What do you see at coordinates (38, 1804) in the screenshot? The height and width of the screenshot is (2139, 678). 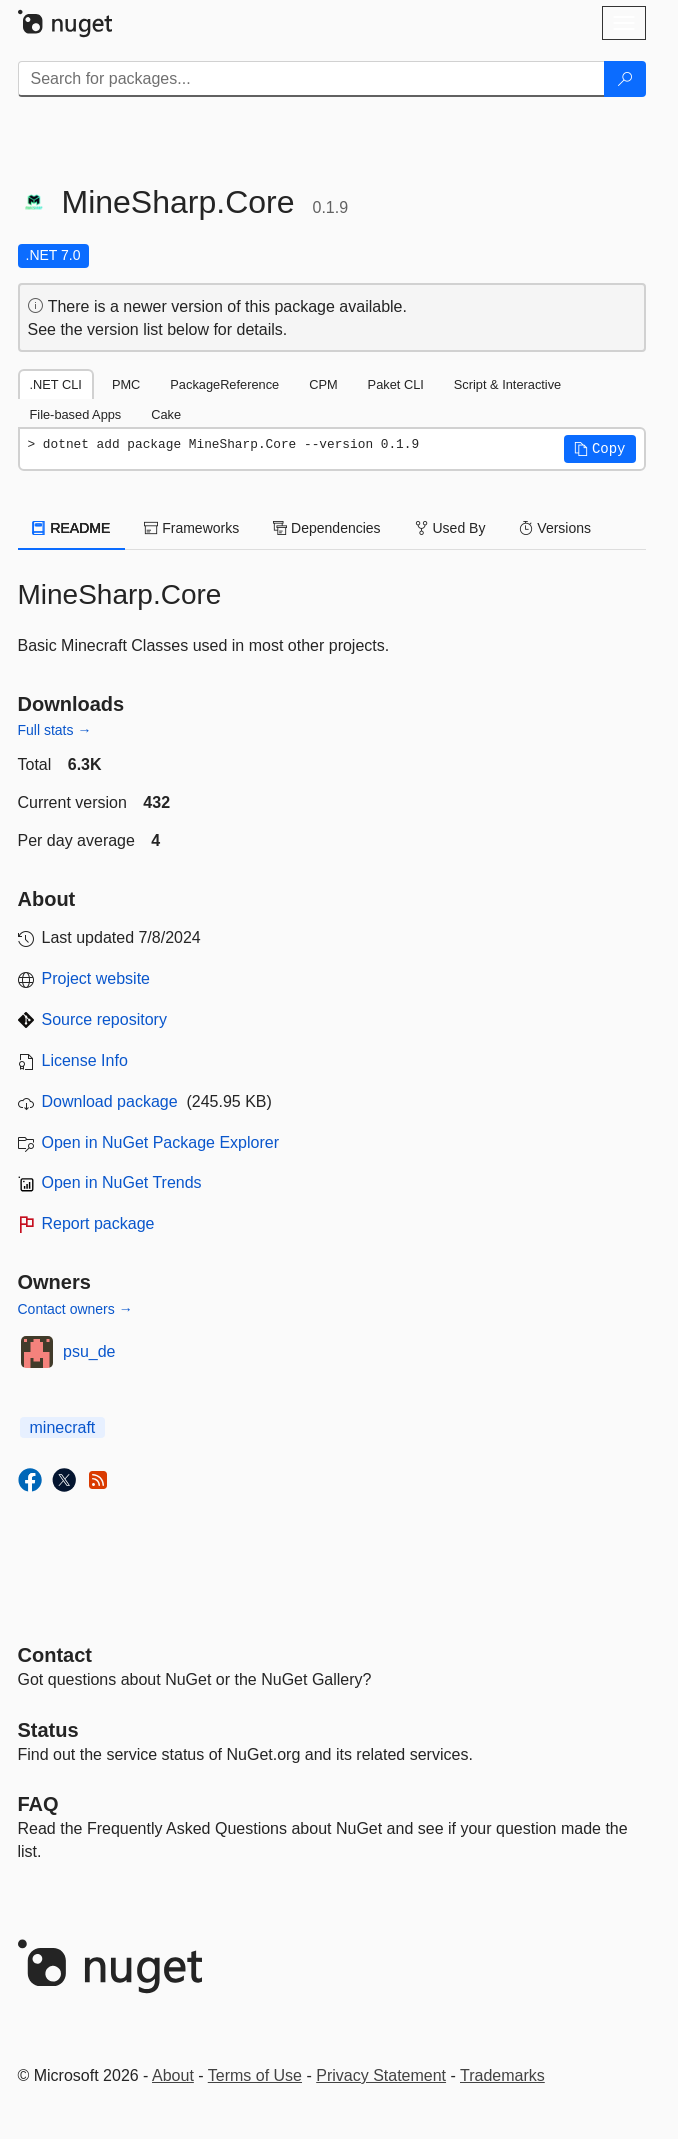 I see `[Frequently Asked Questions]` at bounding box center [38, 1804].